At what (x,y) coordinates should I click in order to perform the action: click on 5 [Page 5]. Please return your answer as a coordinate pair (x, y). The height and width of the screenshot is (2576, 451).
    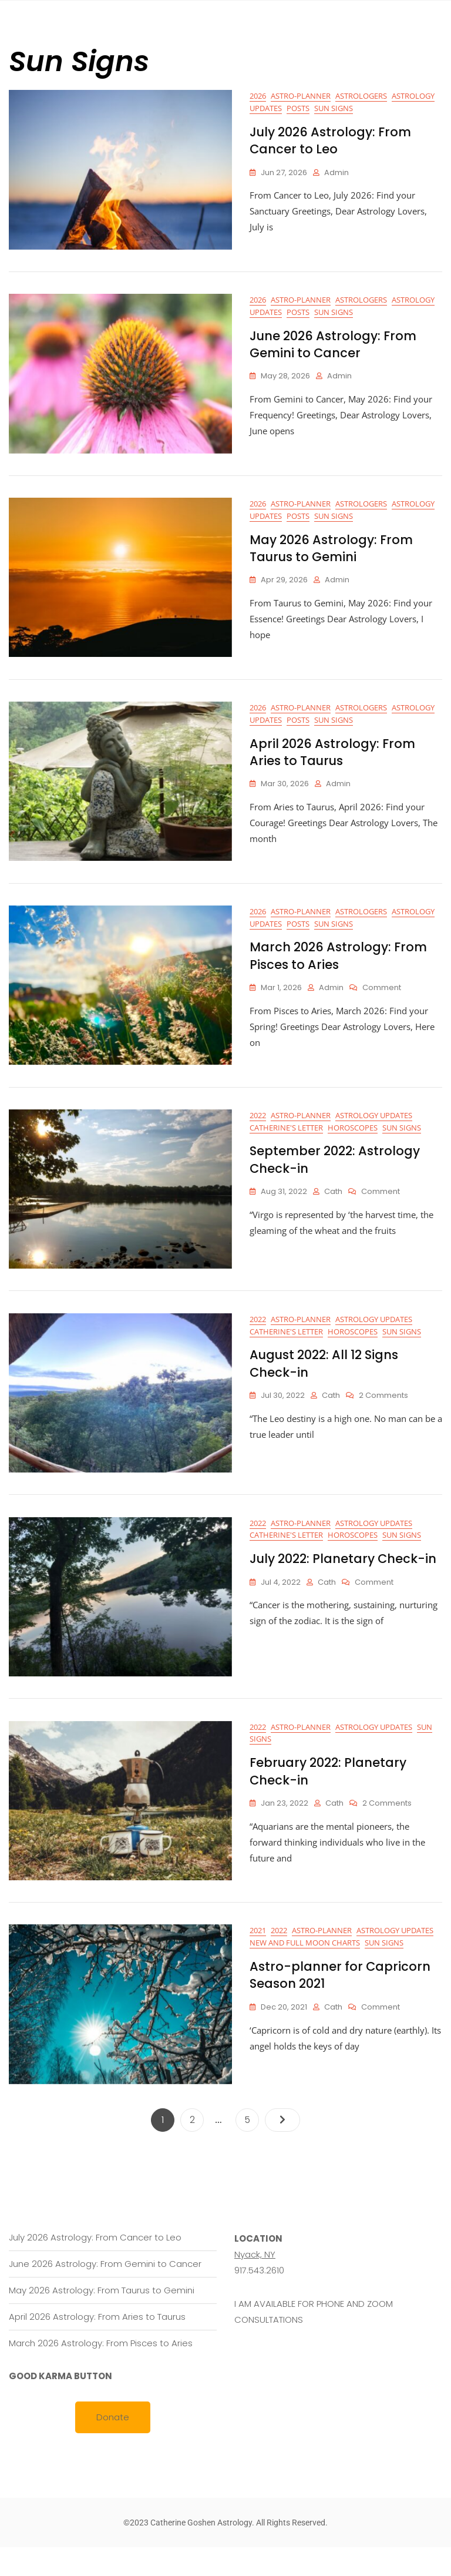
    Looking at the image, I should click on (251, 2146).